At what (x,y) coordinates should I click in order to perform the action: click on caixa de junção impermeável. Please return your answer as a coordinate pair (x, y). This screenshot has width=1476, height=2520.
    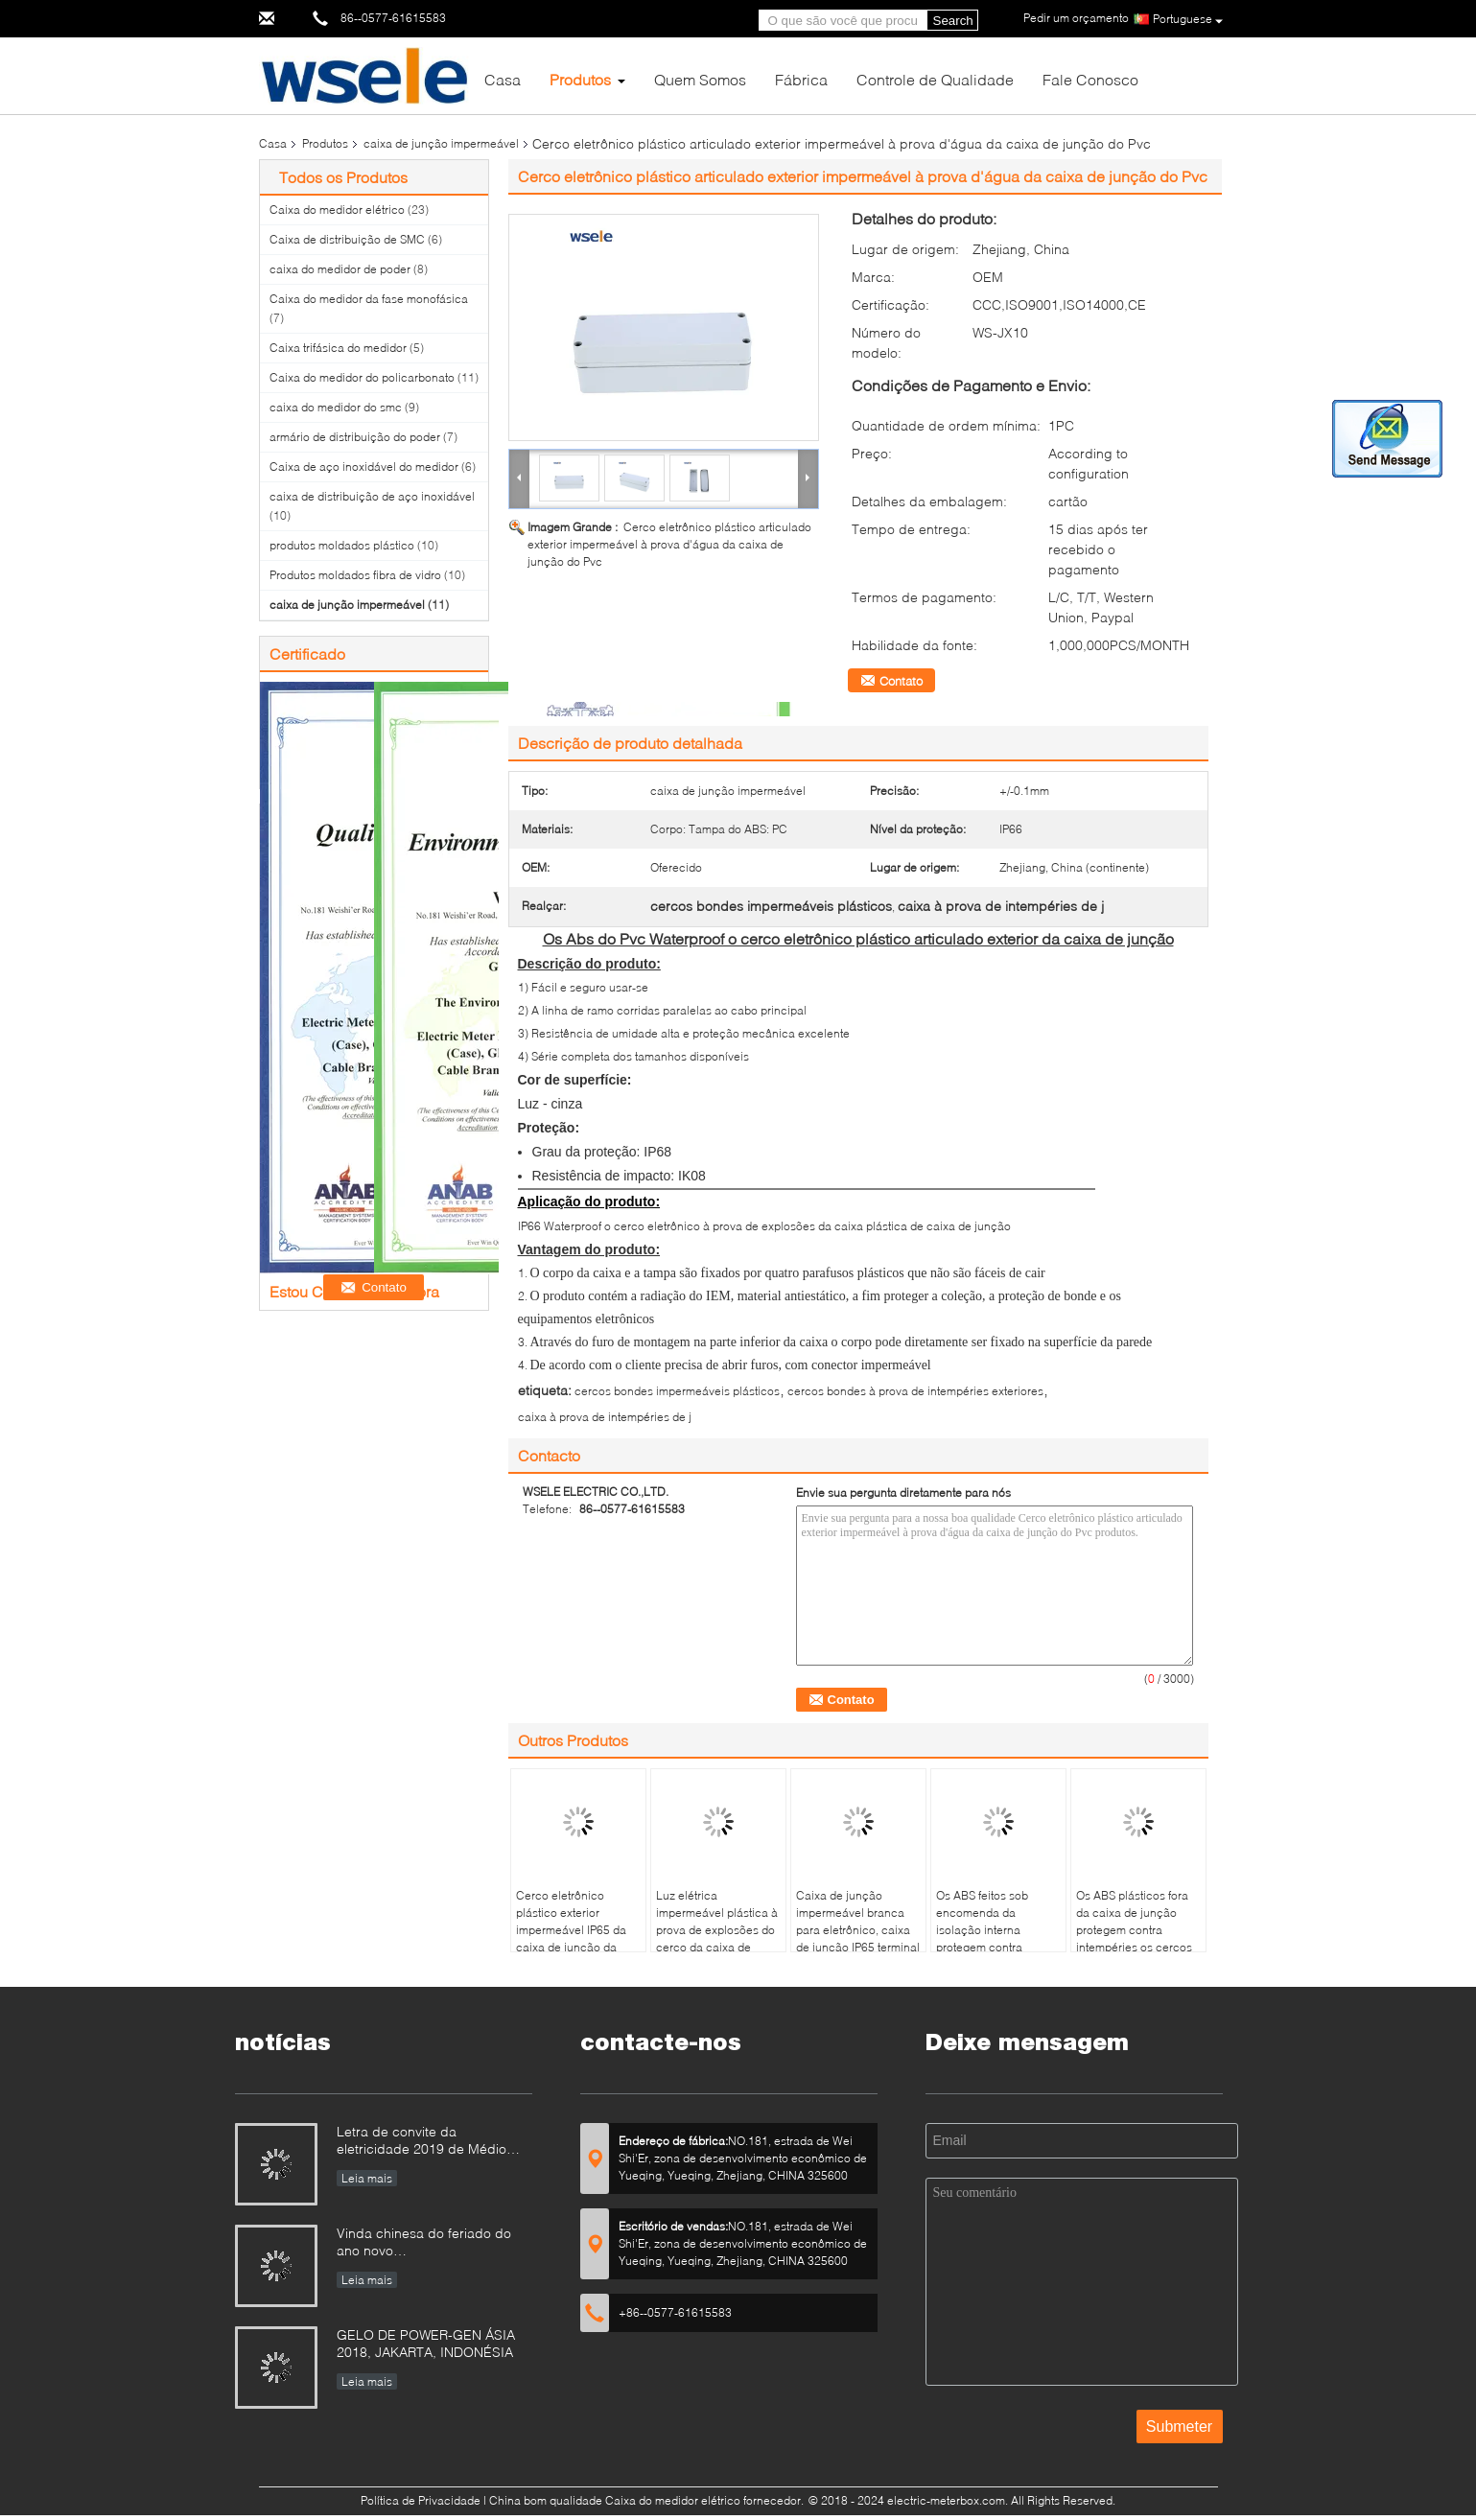
    Looking at the image, I should click on (441, 143).